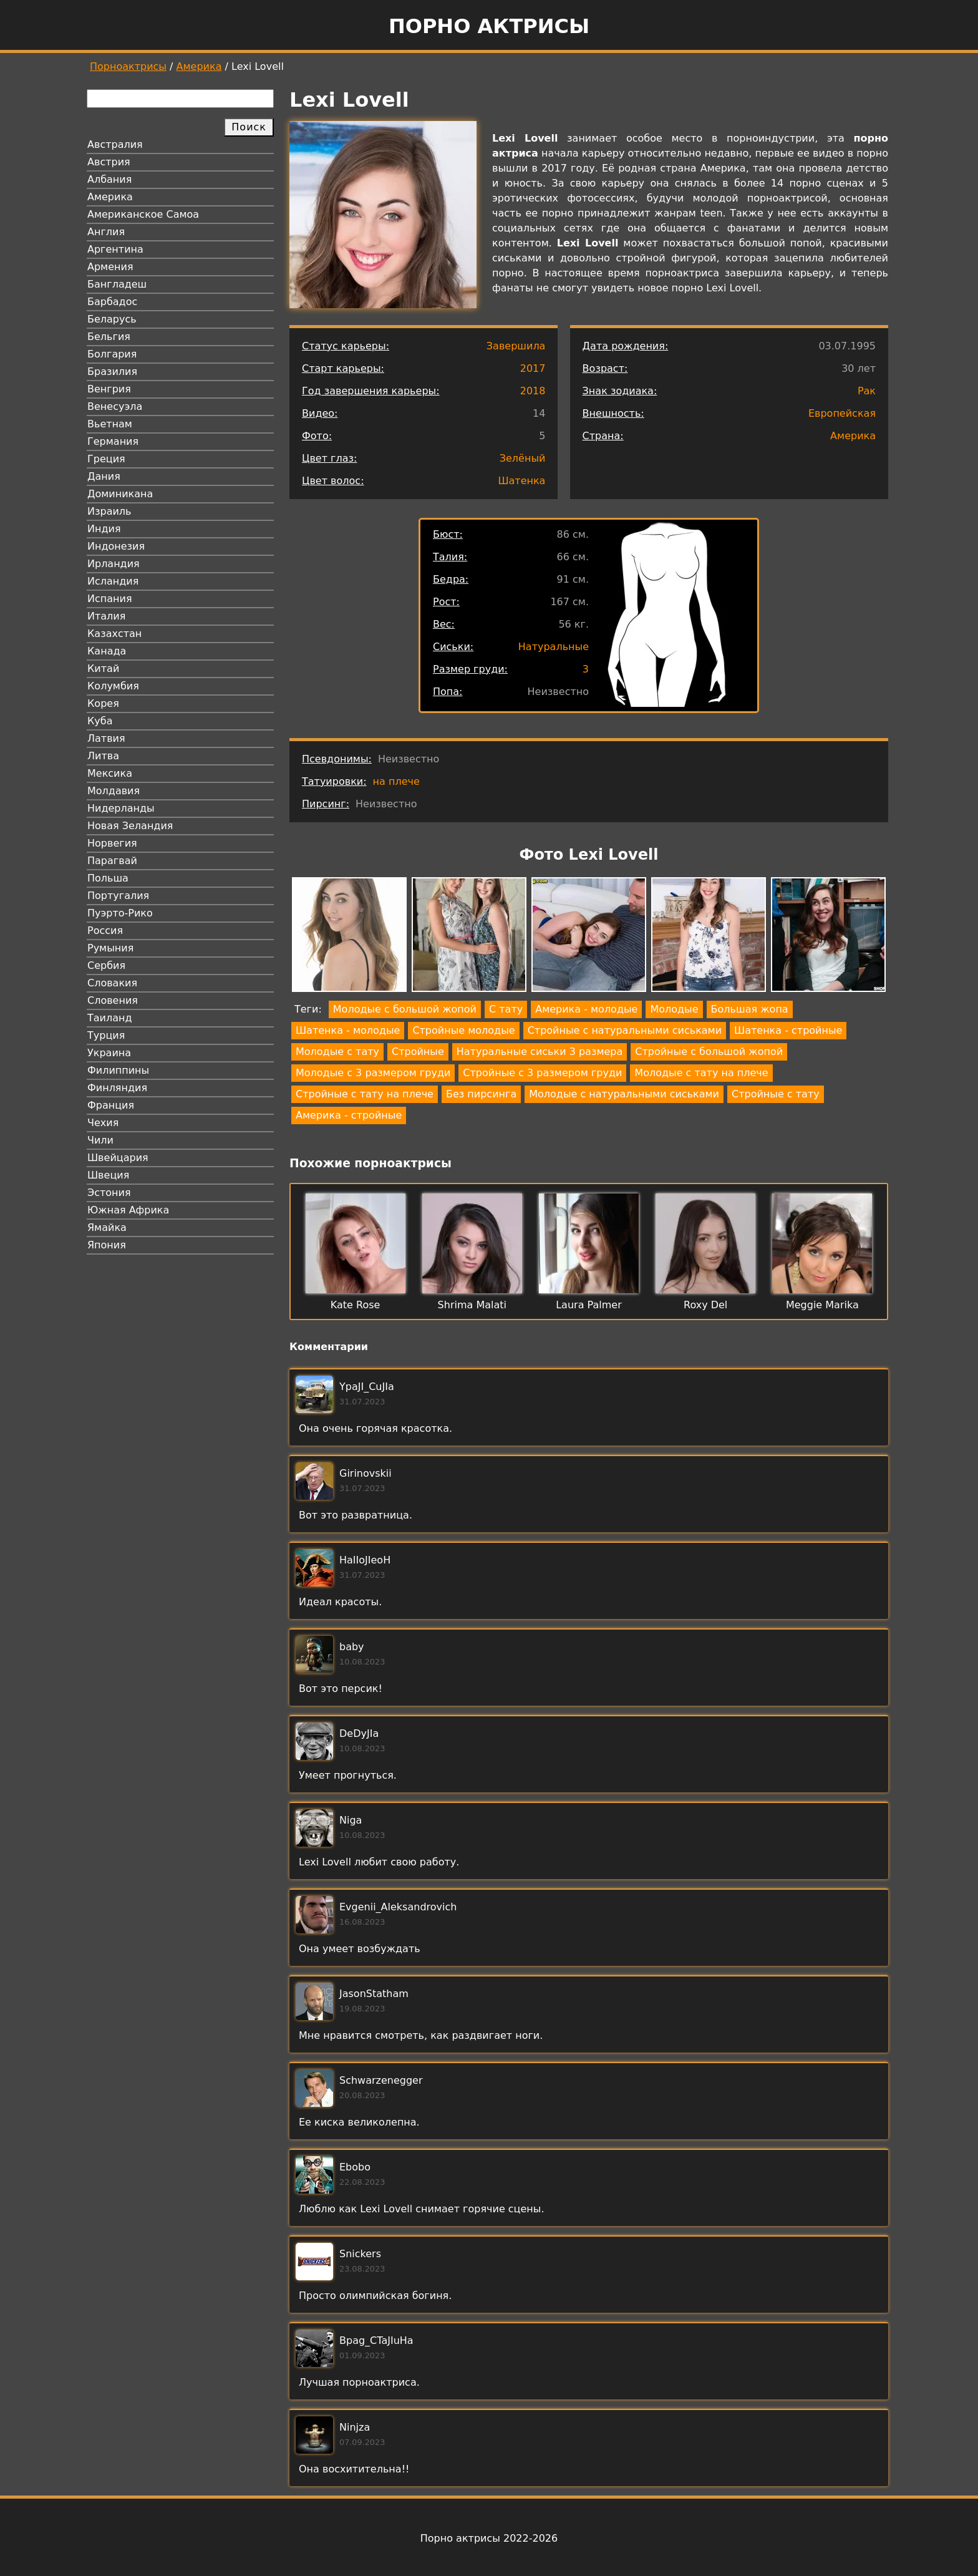 The image size is (978, 2576). Describe the element at coordinates (106, 1035) in the screenshot. I see `Турция` at that location.